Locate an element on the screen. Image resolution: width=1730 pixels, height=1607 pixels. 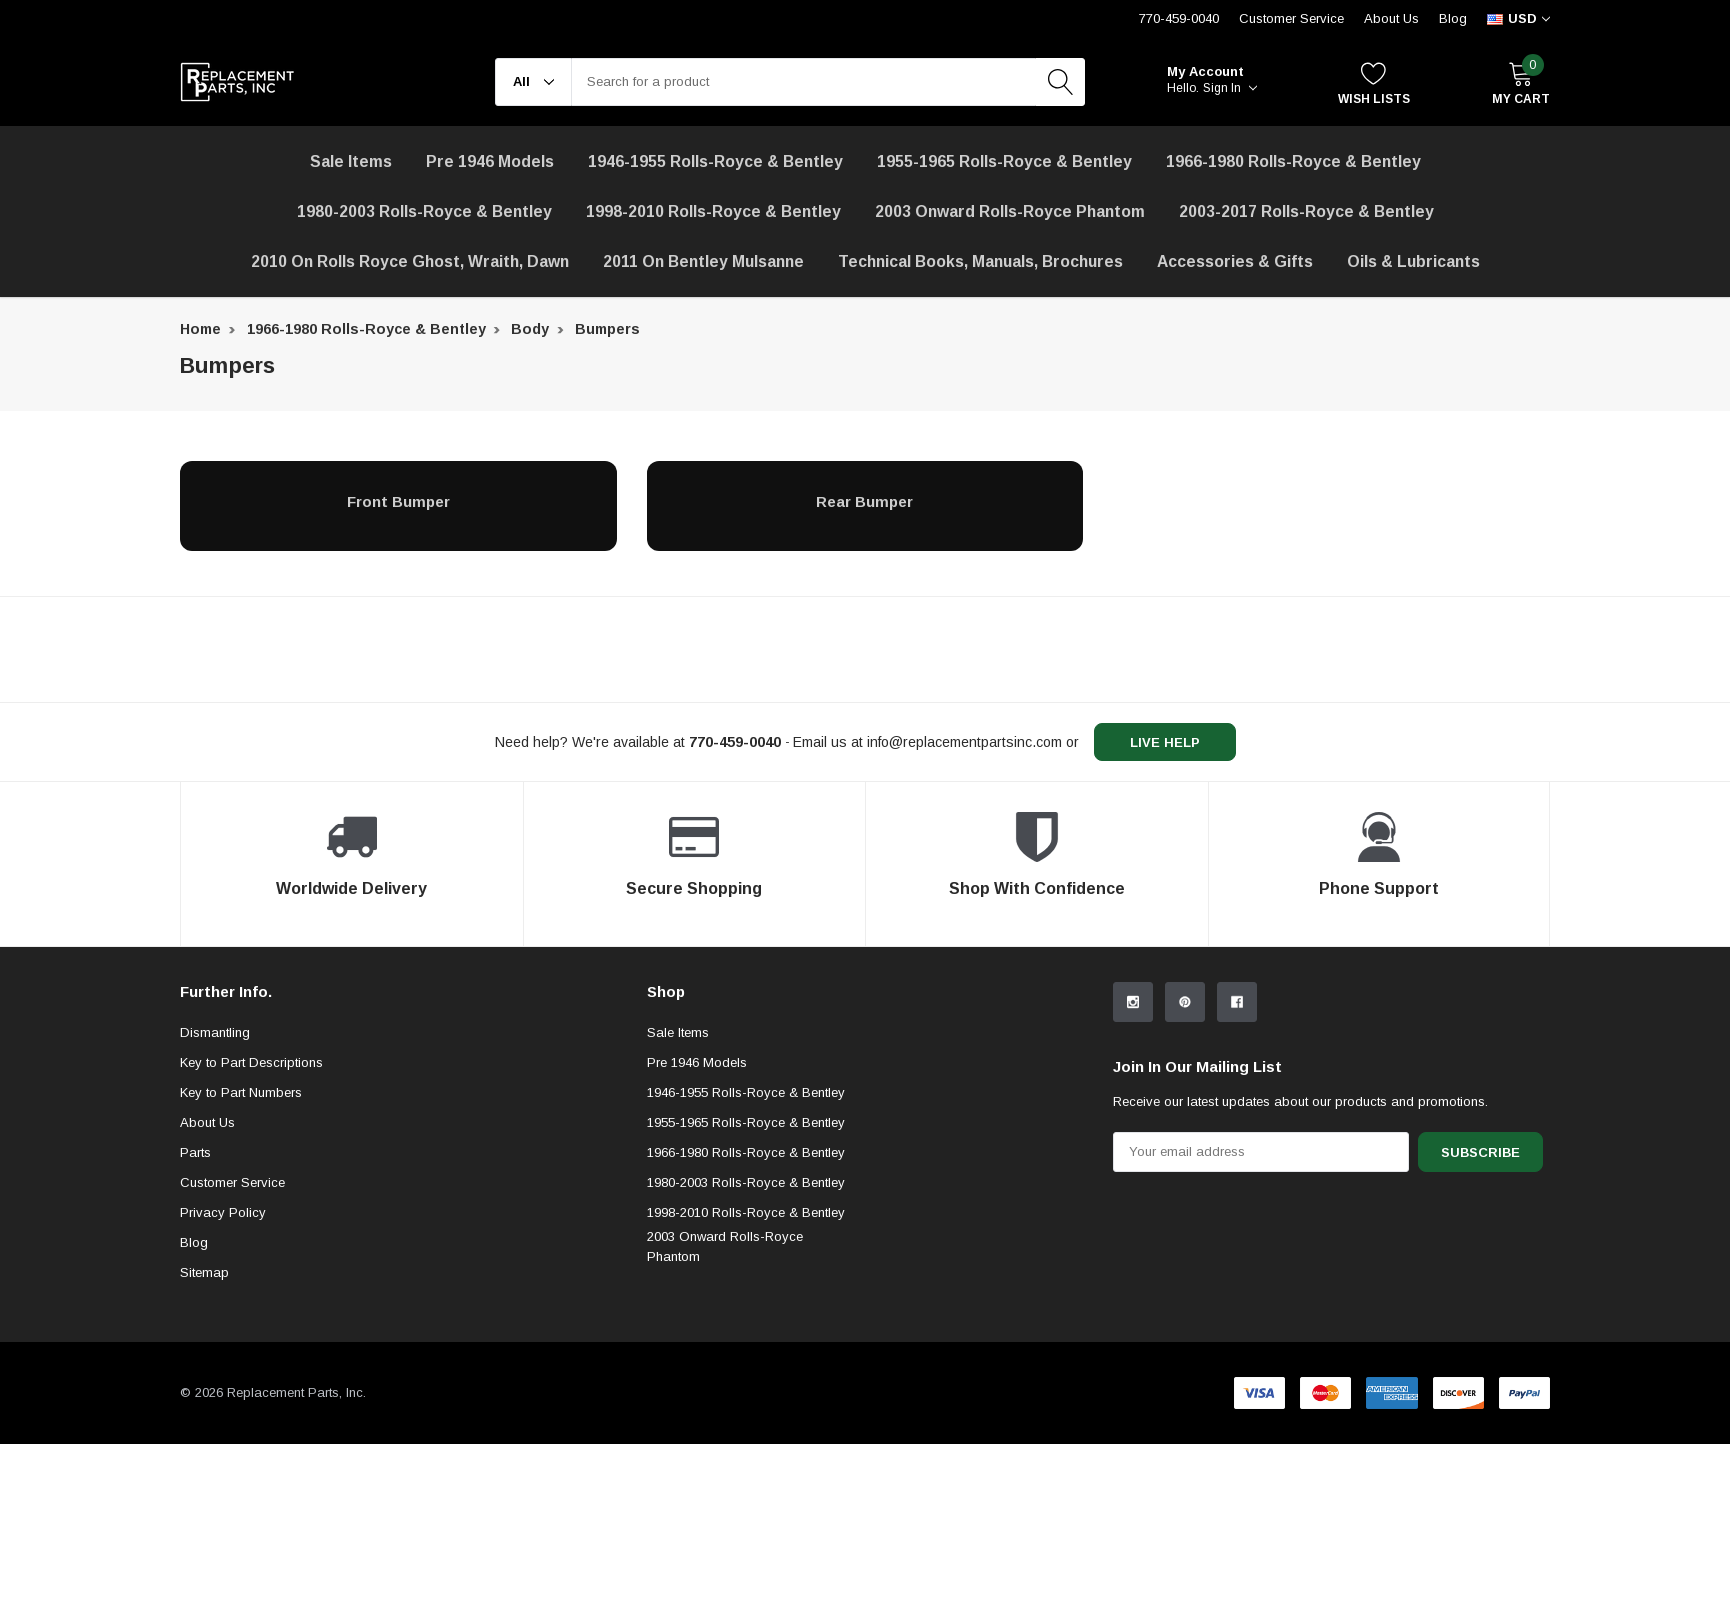
Bumpers [breadcrumb label] is located at coordinates (607, 329).